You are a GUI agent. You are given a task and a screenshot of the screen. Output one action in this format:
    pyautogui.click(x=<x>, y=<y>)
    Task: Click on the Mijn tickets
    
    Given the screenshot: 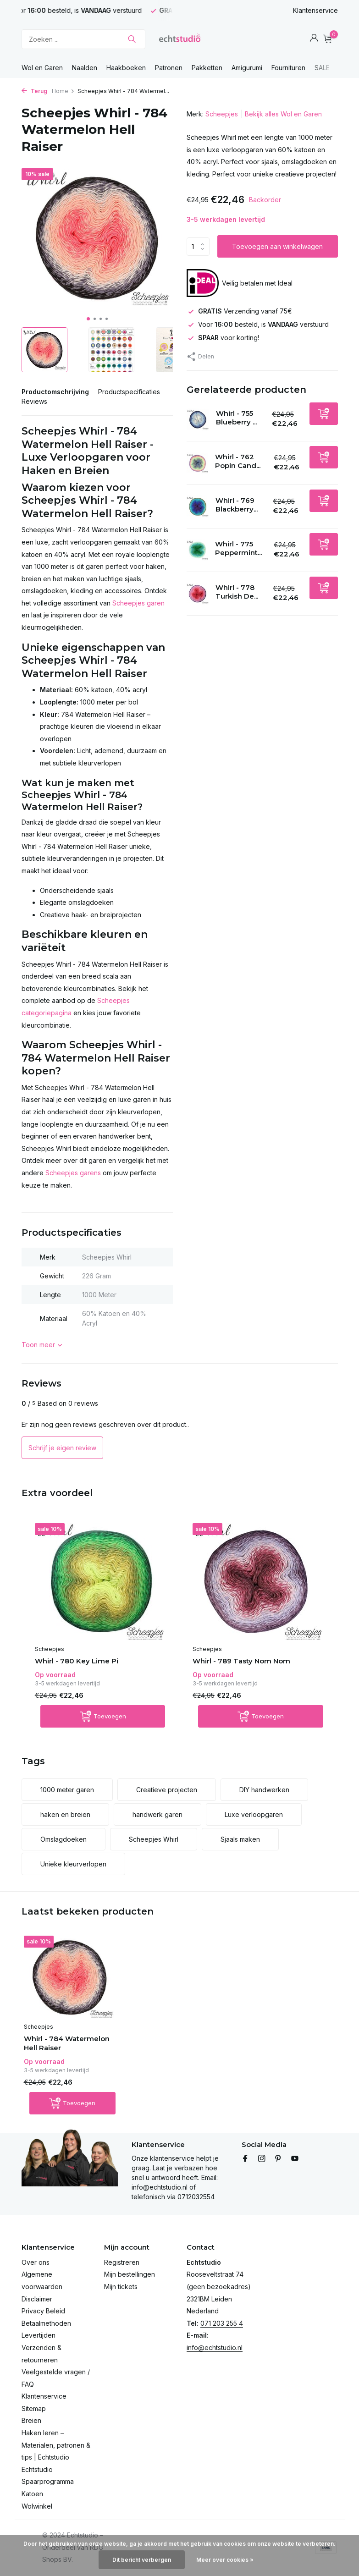 What is the action you would take?
    pyautogui.click(x=121, y=2286)
    